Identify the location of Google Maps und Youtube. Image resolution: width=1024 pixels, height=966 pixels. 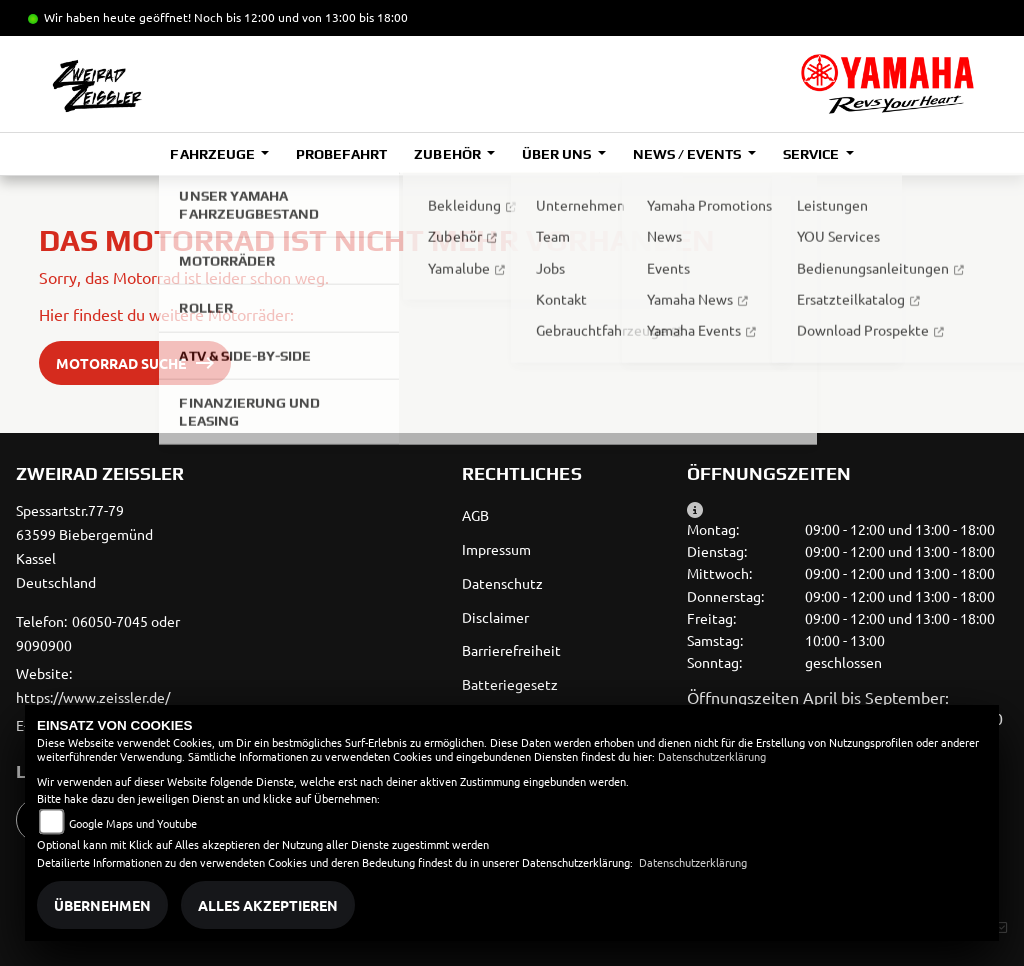
(133, 823).